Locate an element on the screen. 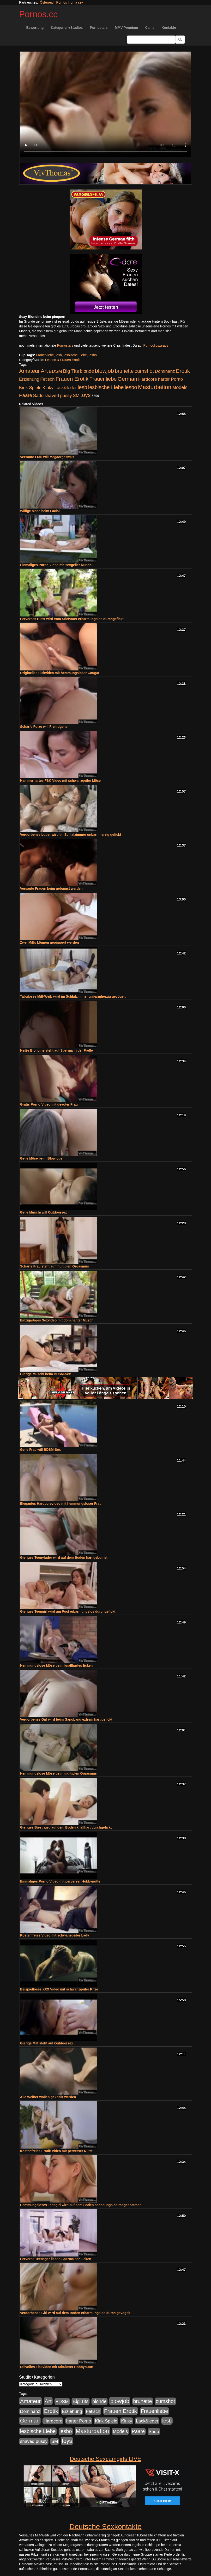  mehr Porno Infos is located at coordinates (32, 336).